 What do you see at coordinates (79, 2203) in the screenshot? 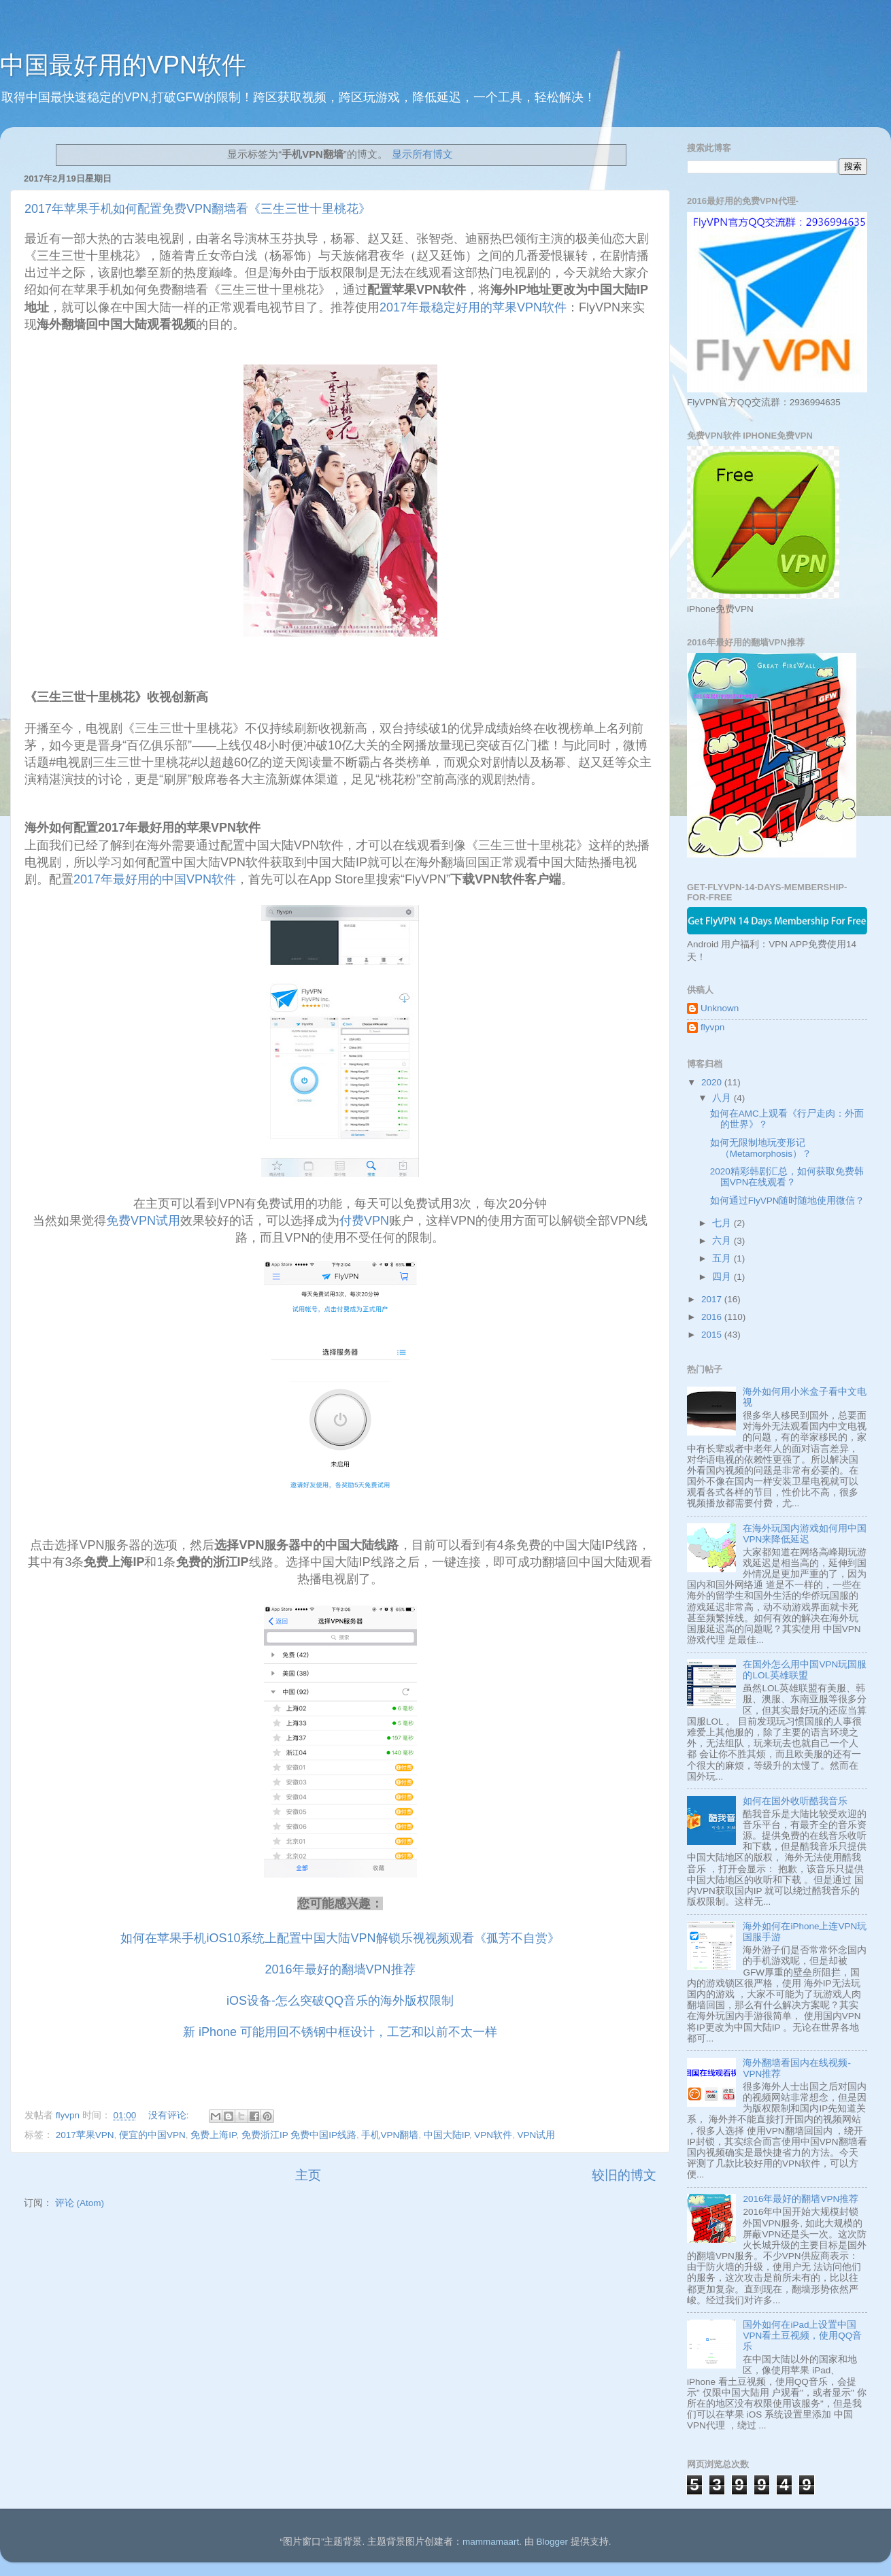
I see `评论 (Atom)` at bounding box center [79, 2203].